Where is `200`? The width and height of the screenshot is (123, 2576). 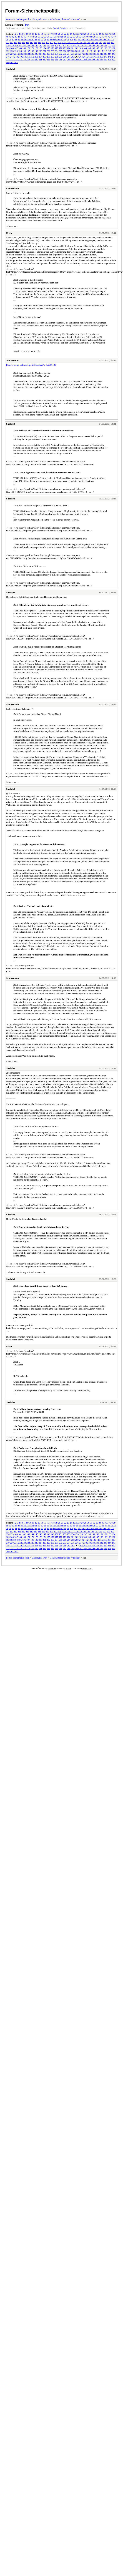 200 is located at coordinates (40, 51).